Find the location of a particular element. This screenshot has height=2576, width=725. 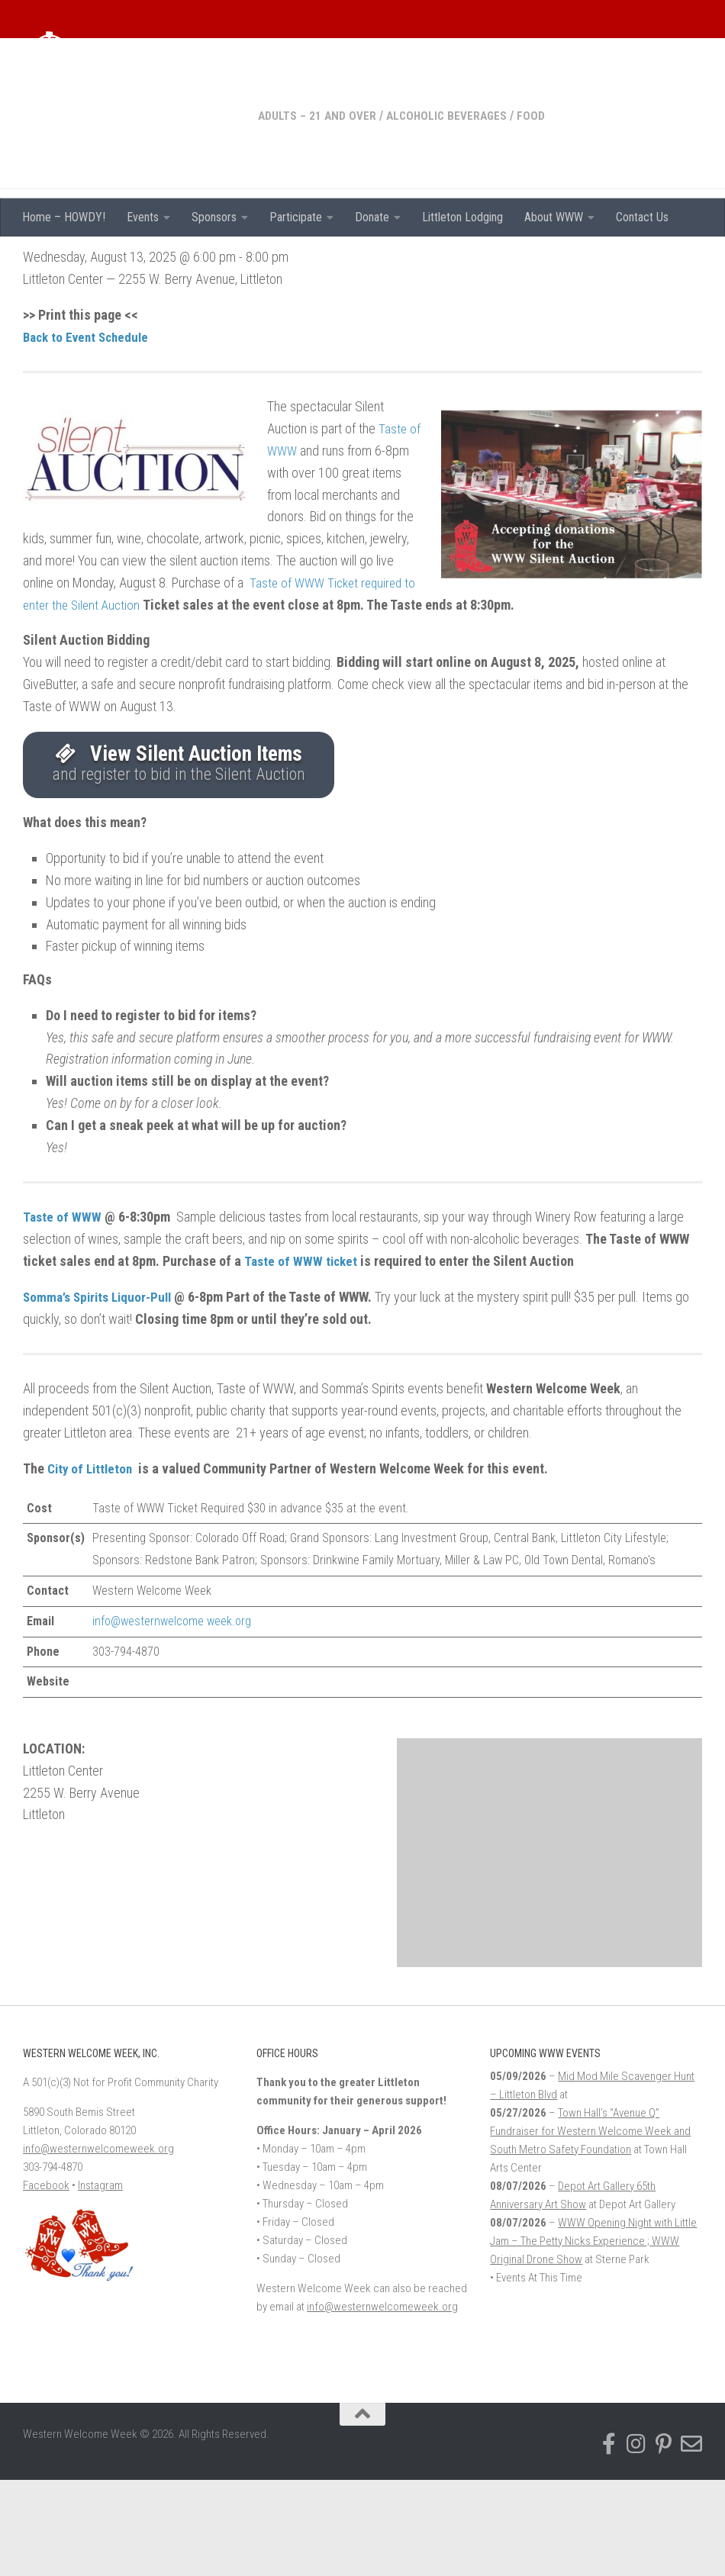

info@westernwelcomeweek.org is located at coordinates (98, 2245).